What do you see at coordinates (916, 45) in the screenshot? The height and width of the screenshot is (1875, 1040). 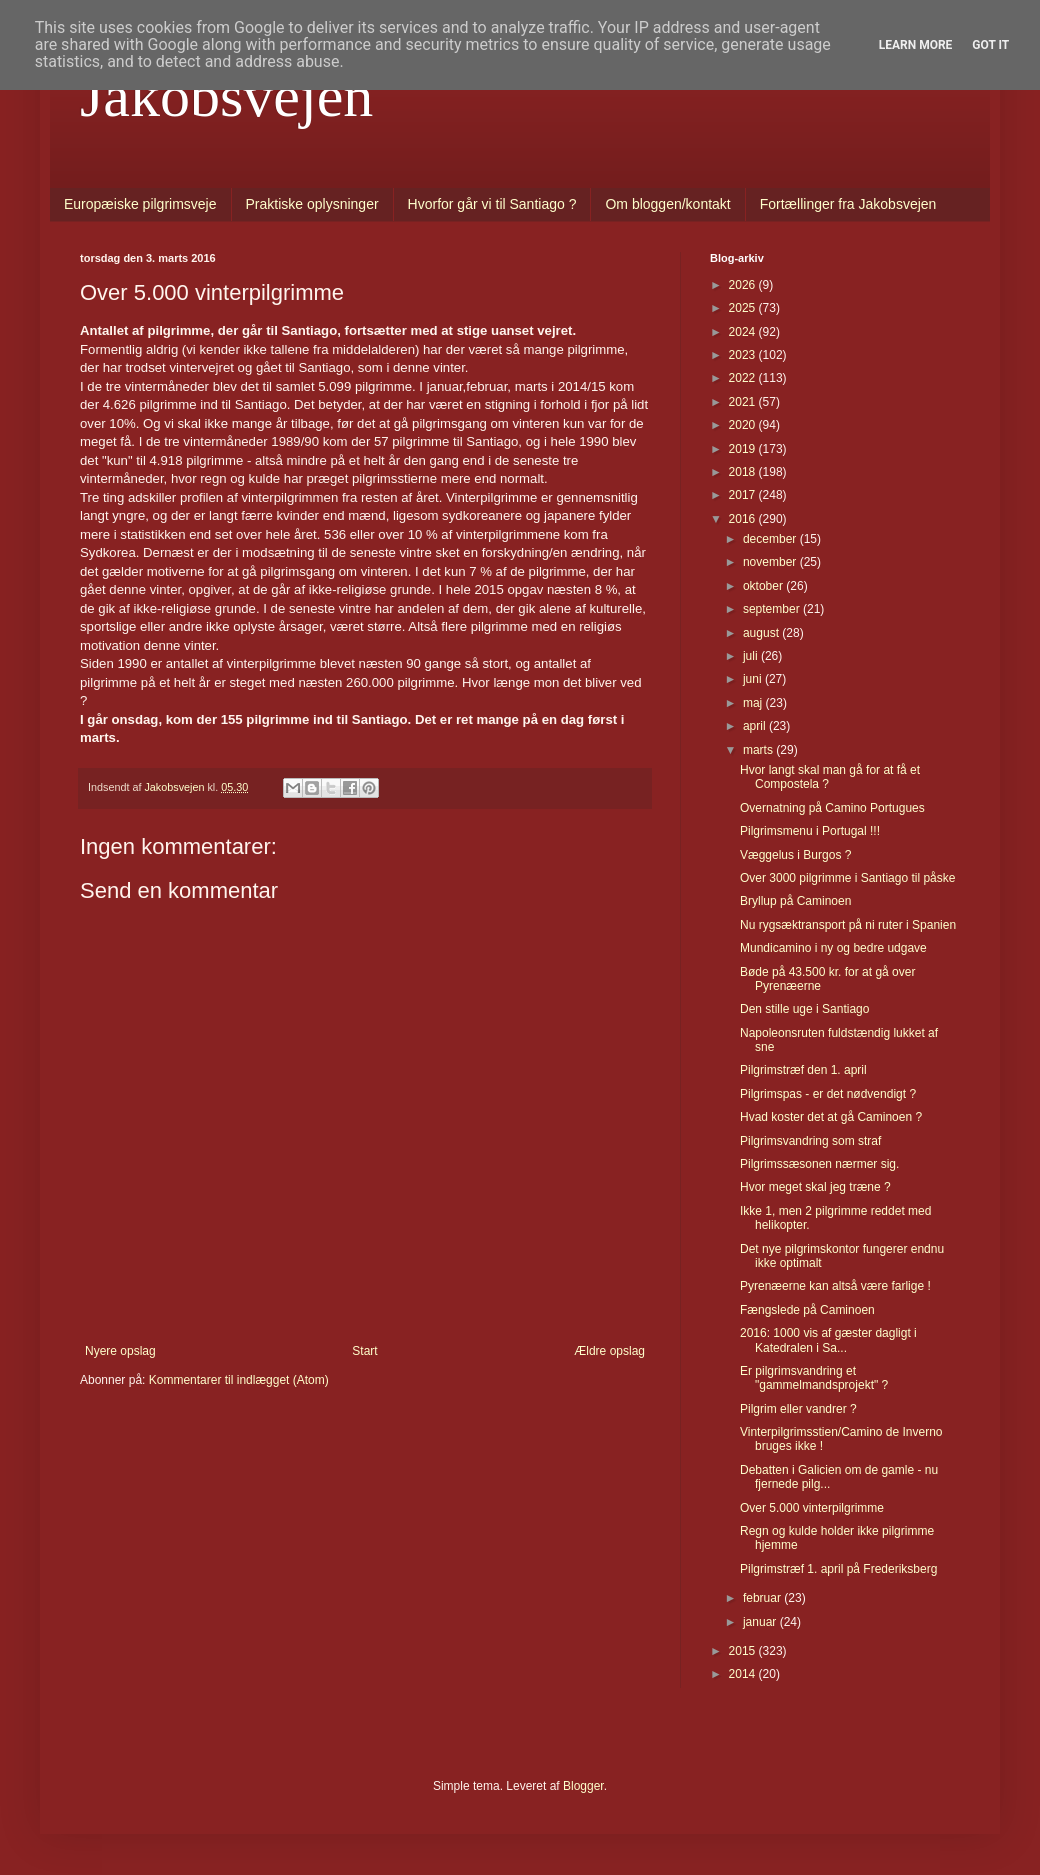 I see `Learn More` at bounding box center [916, 45].